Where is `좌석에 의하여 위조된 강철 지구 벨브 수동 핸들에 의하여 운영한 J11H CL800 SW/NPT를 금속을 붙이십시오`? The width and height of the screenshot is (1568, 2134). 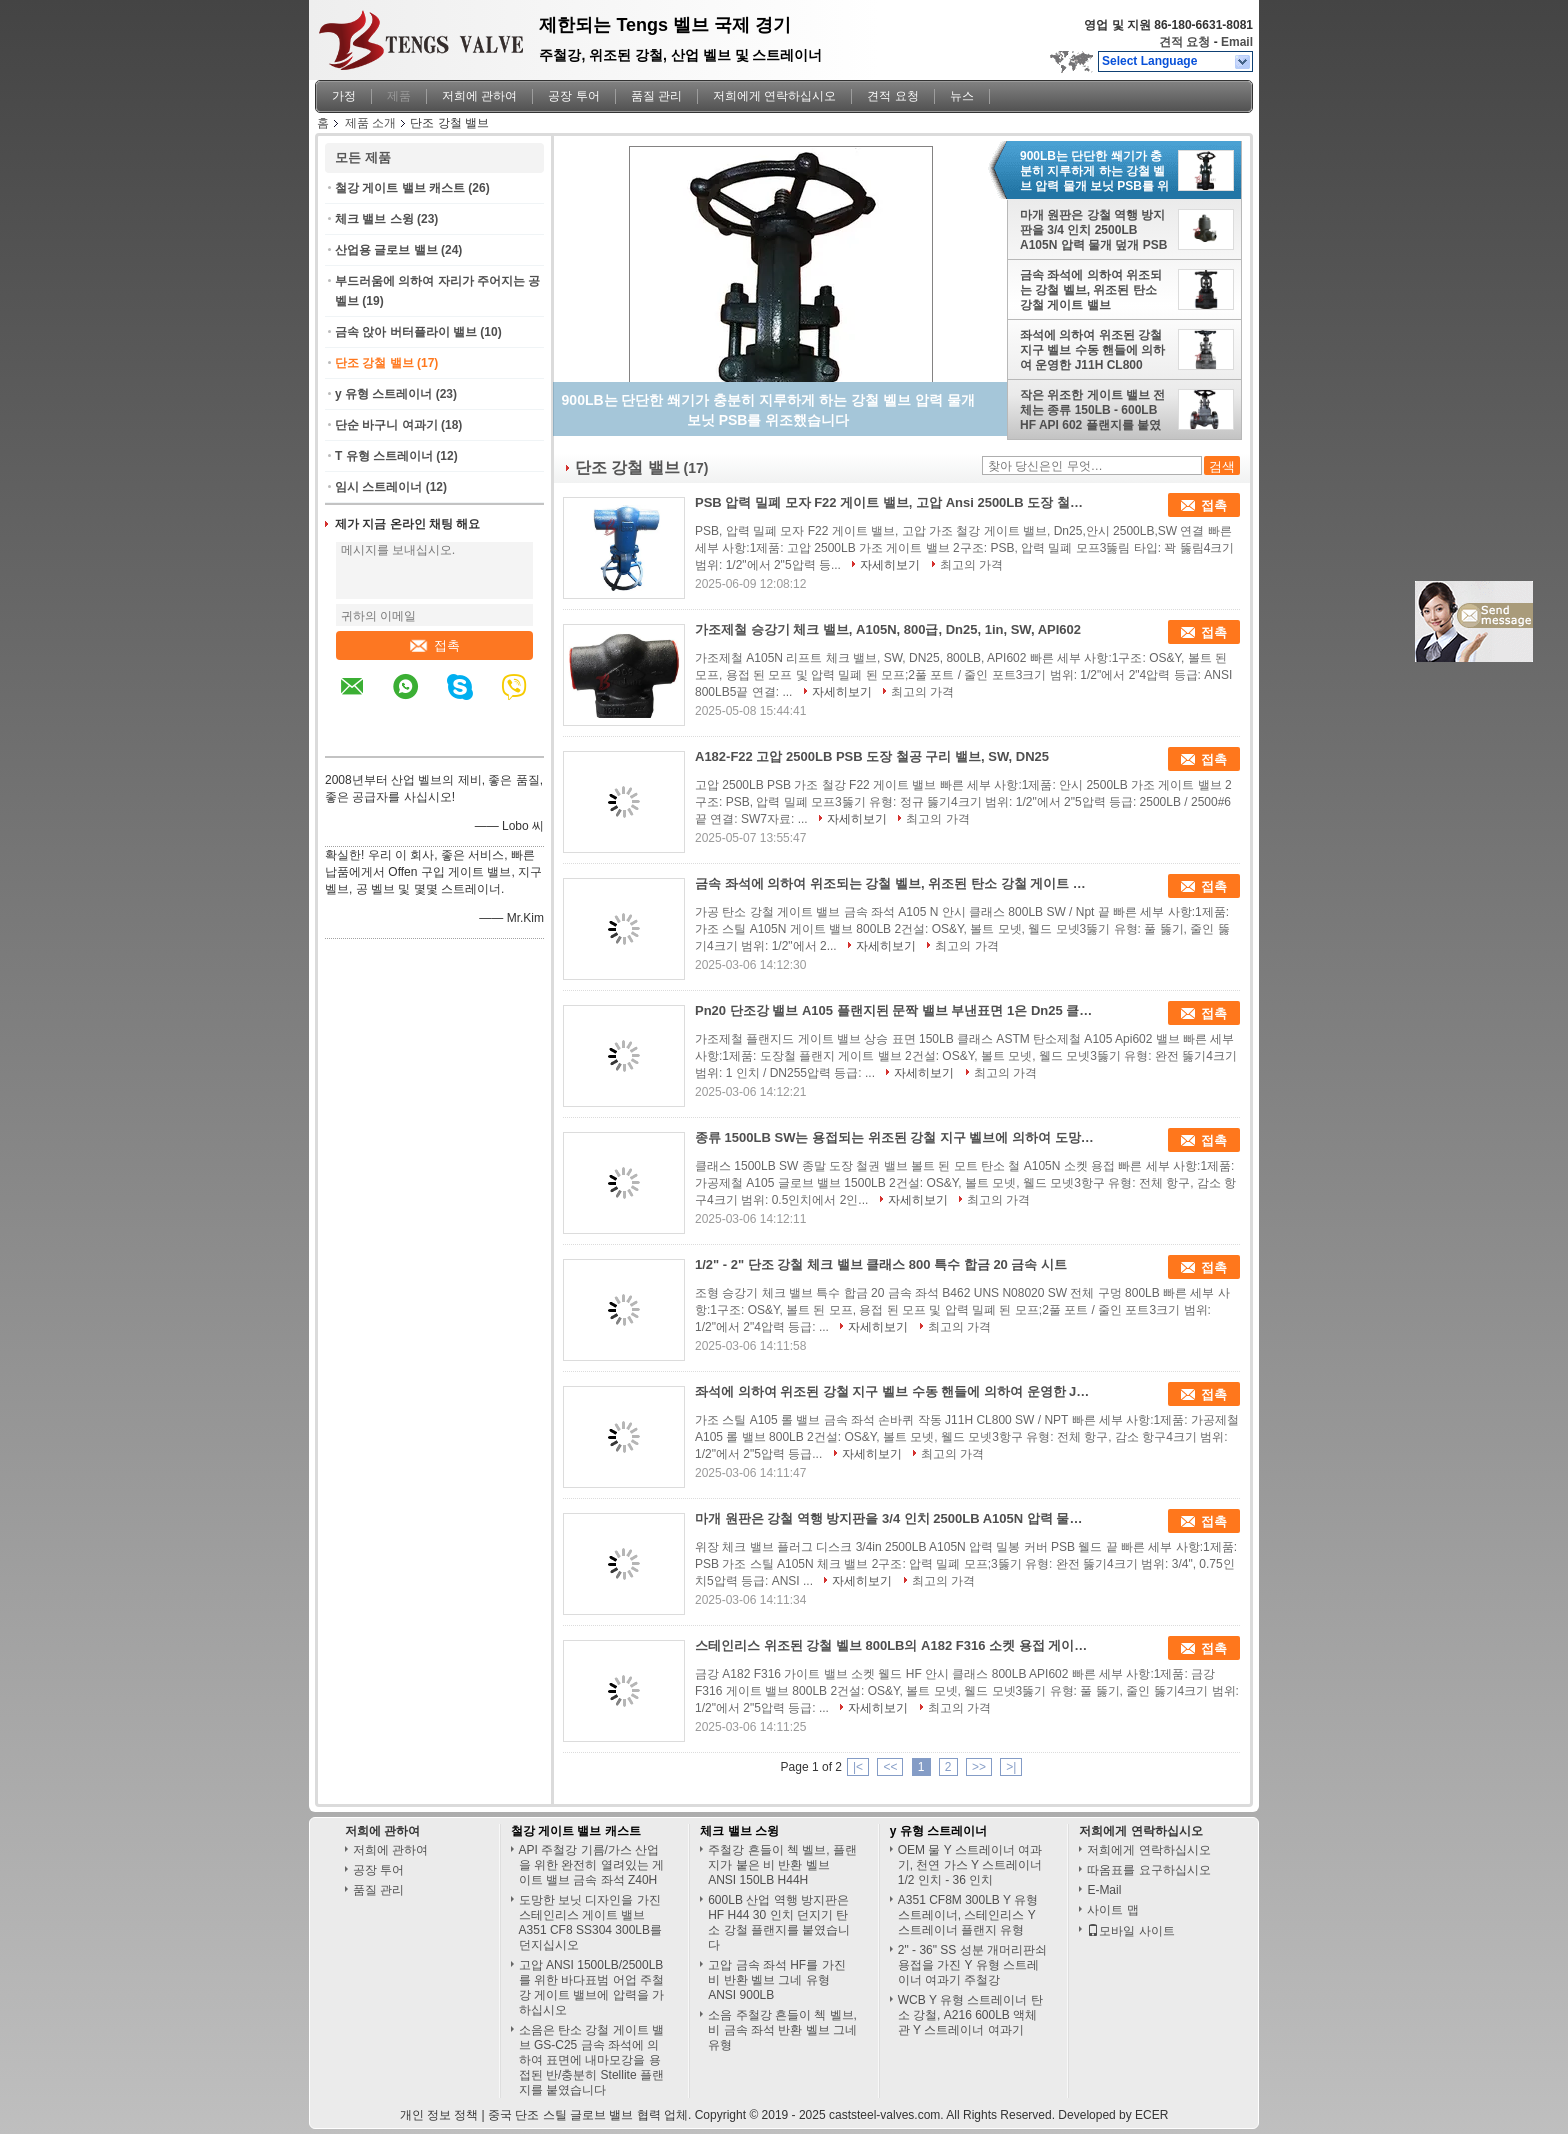
좌석에 의하여 위조된 강철 지구 벨브 수동 핸들에 의하여 운영한 J11H CL800 SW/NPT를 금속을 붙이십시오 is located at coordinates (1094, 350).